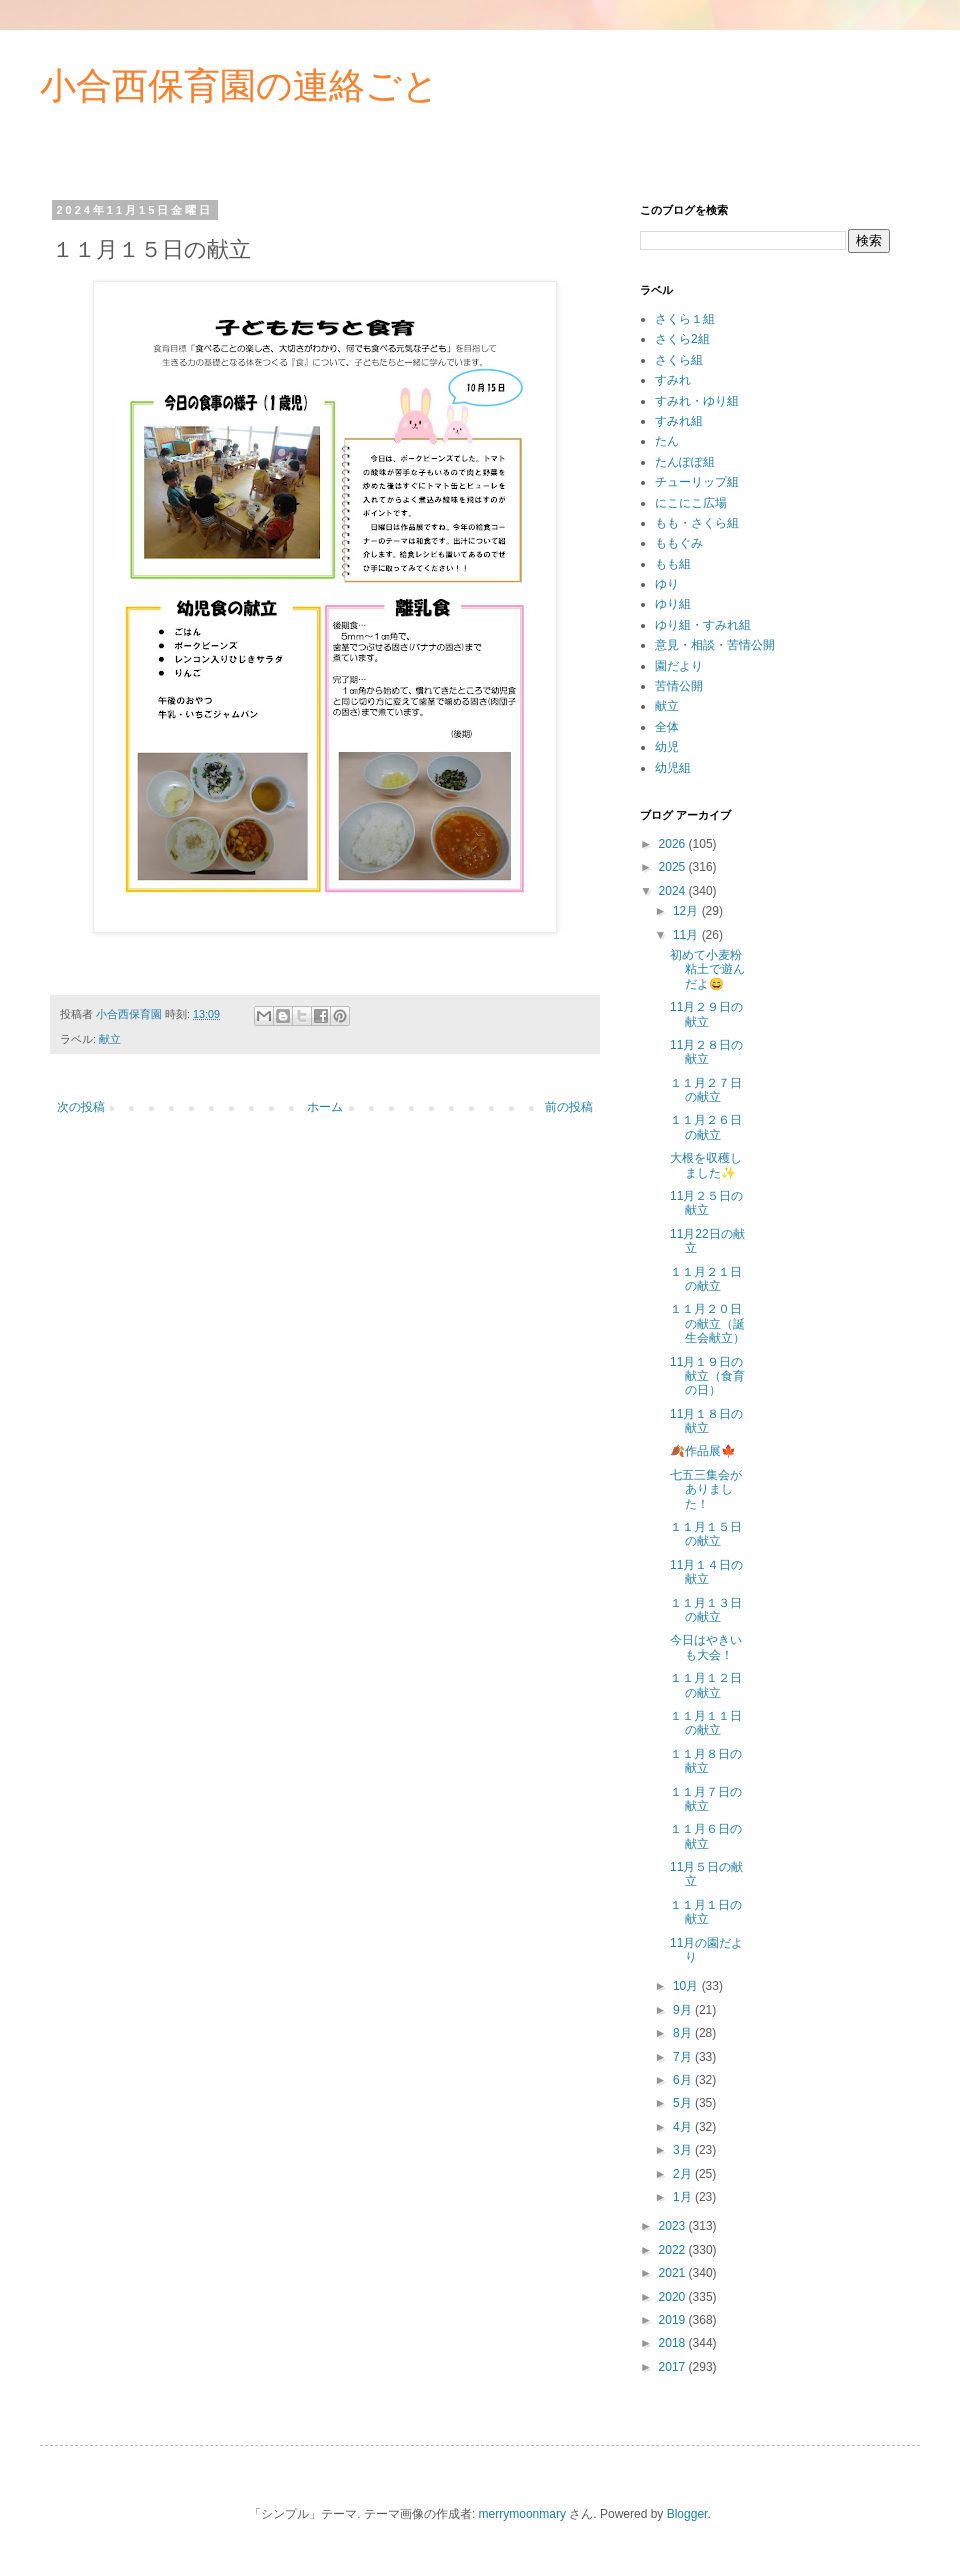 The image size is (960, 2562). Describe the element at coordinates (679, 360) in the screenshot. I see `さくら組` at that location.